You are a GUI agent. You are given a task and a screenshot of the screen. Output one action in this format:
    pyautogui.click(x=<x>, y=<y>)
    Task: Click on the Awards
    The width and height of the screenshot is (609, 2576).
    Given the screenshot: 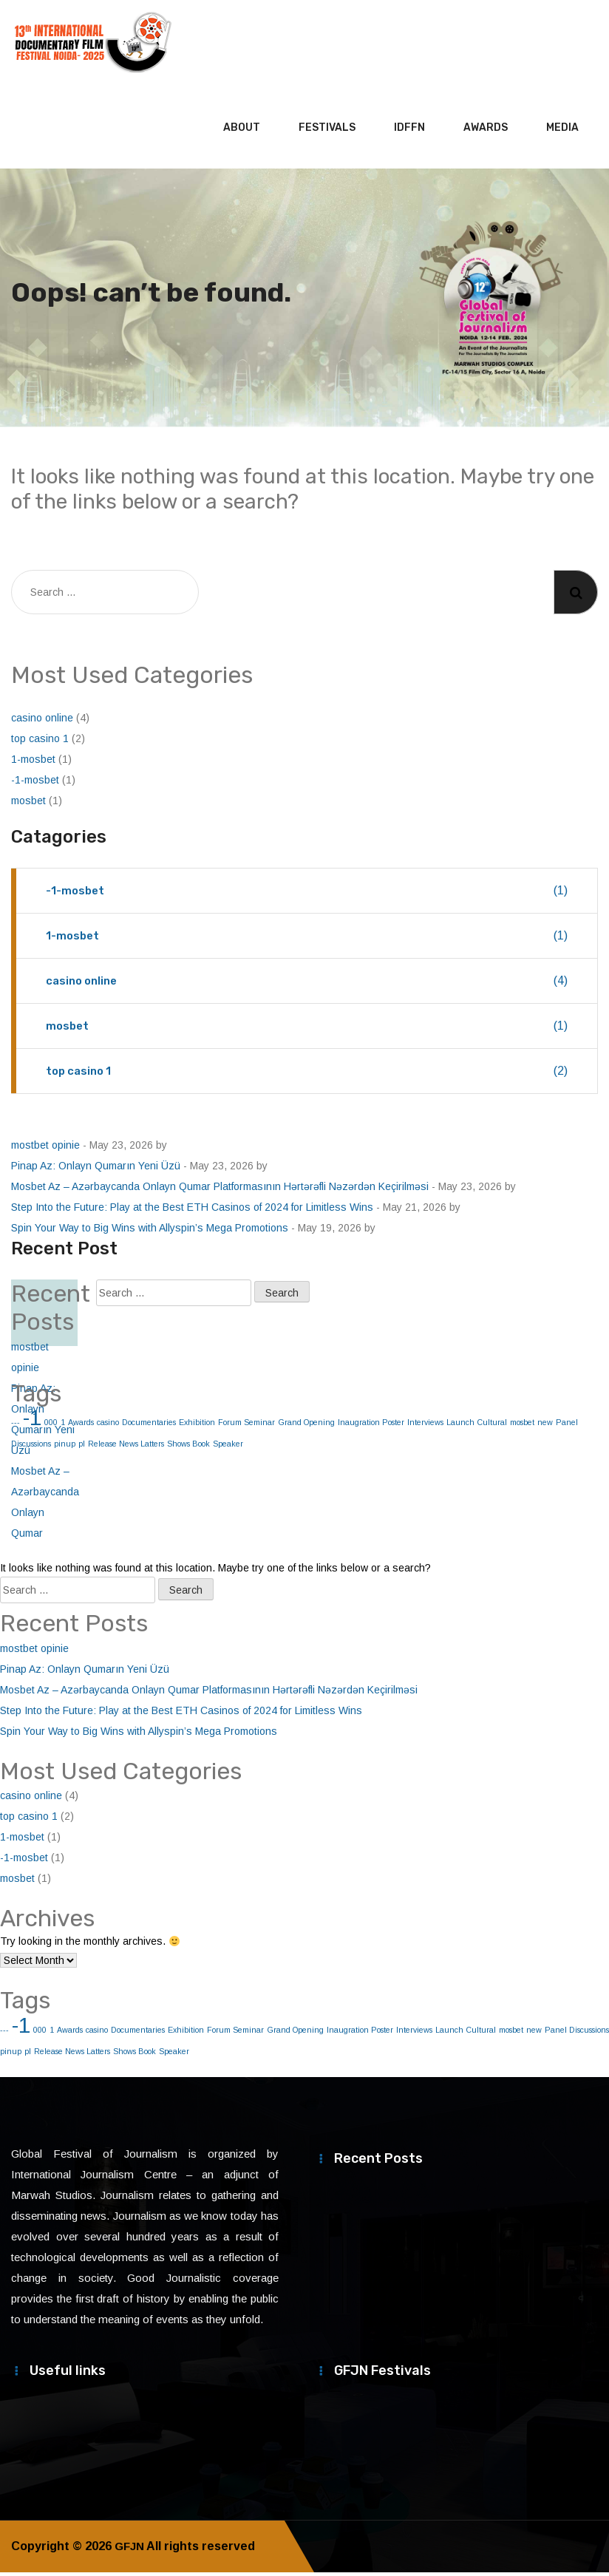 What is the action you would take?
    pyautogui.click(x=485, y=131)
    